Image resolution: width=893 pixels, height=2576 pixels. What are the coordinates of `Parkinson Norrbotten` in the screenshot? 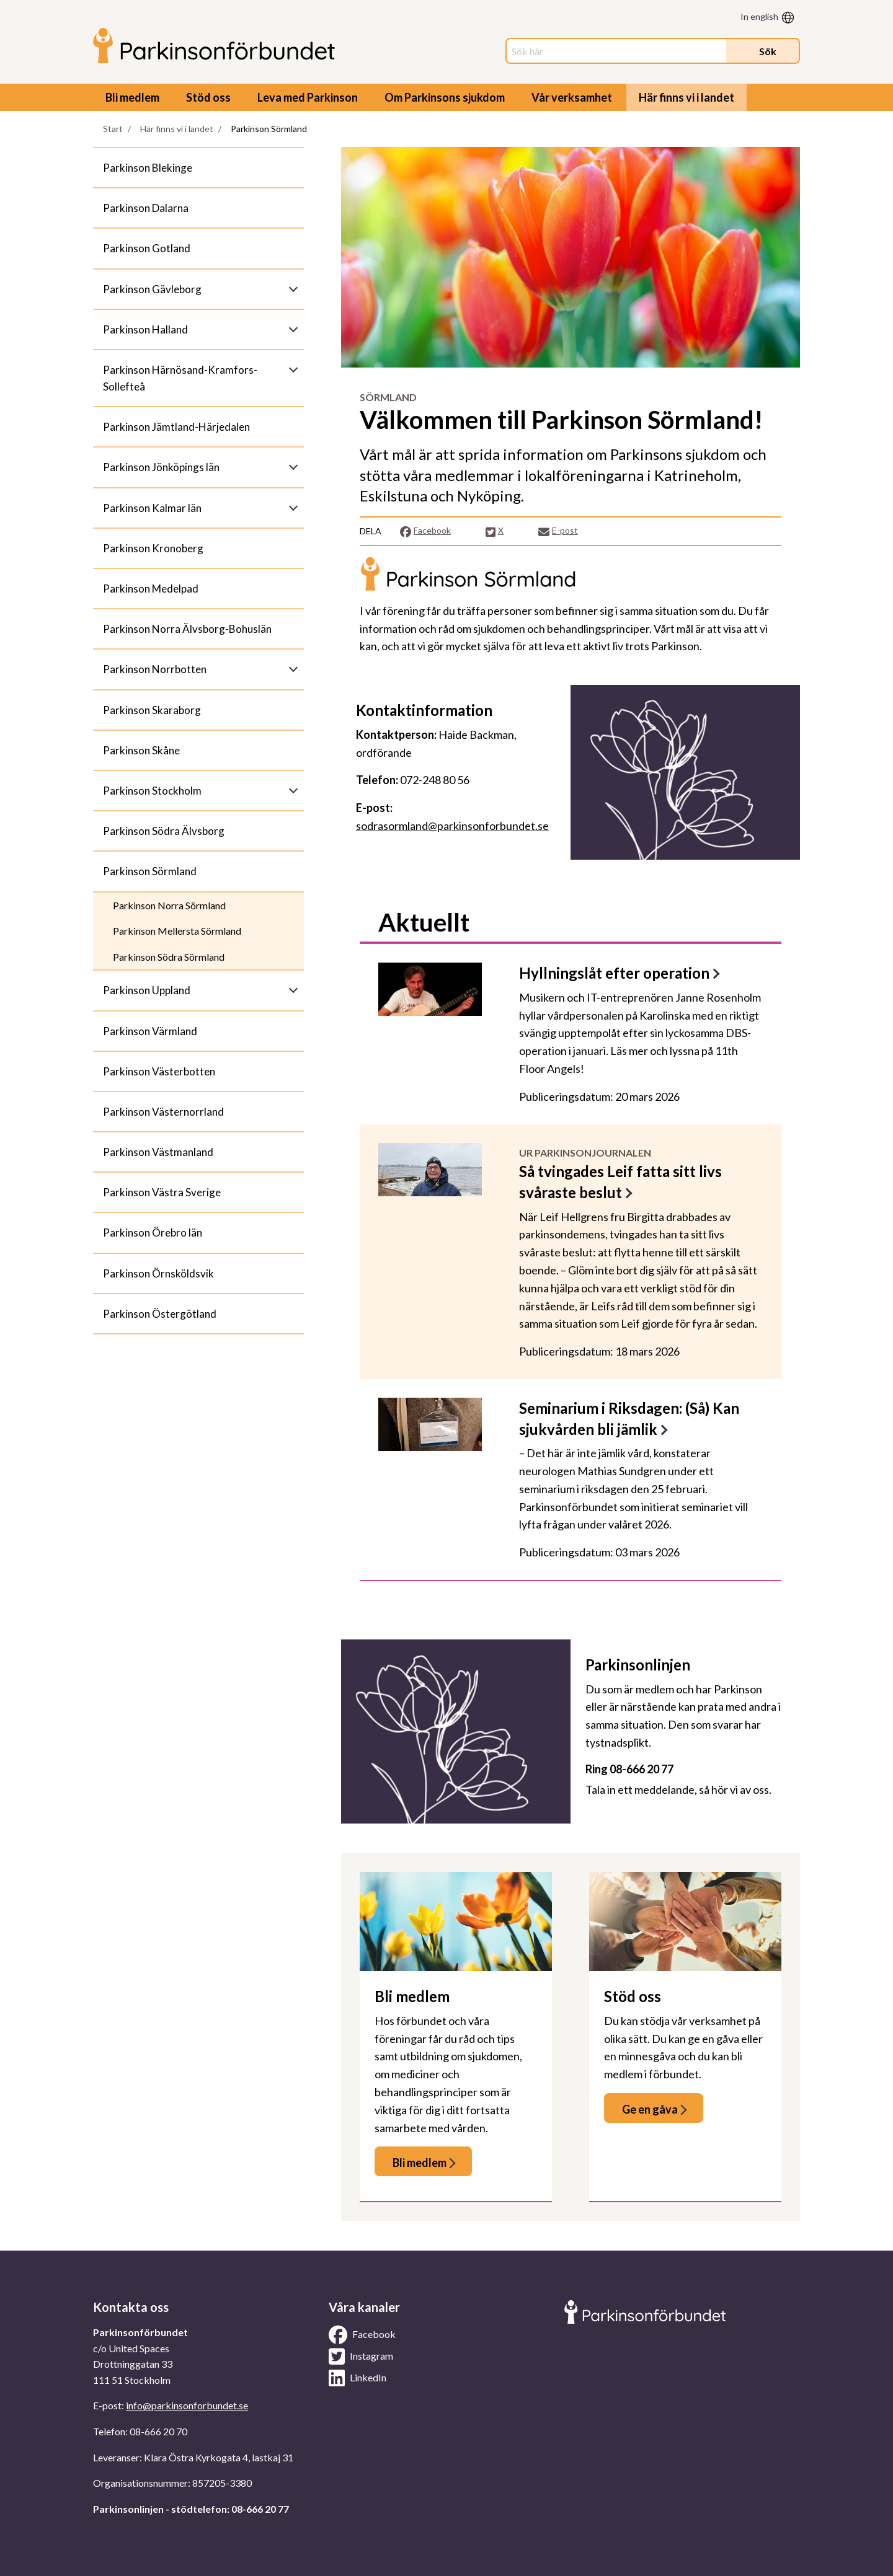 It's located at (155, 669).